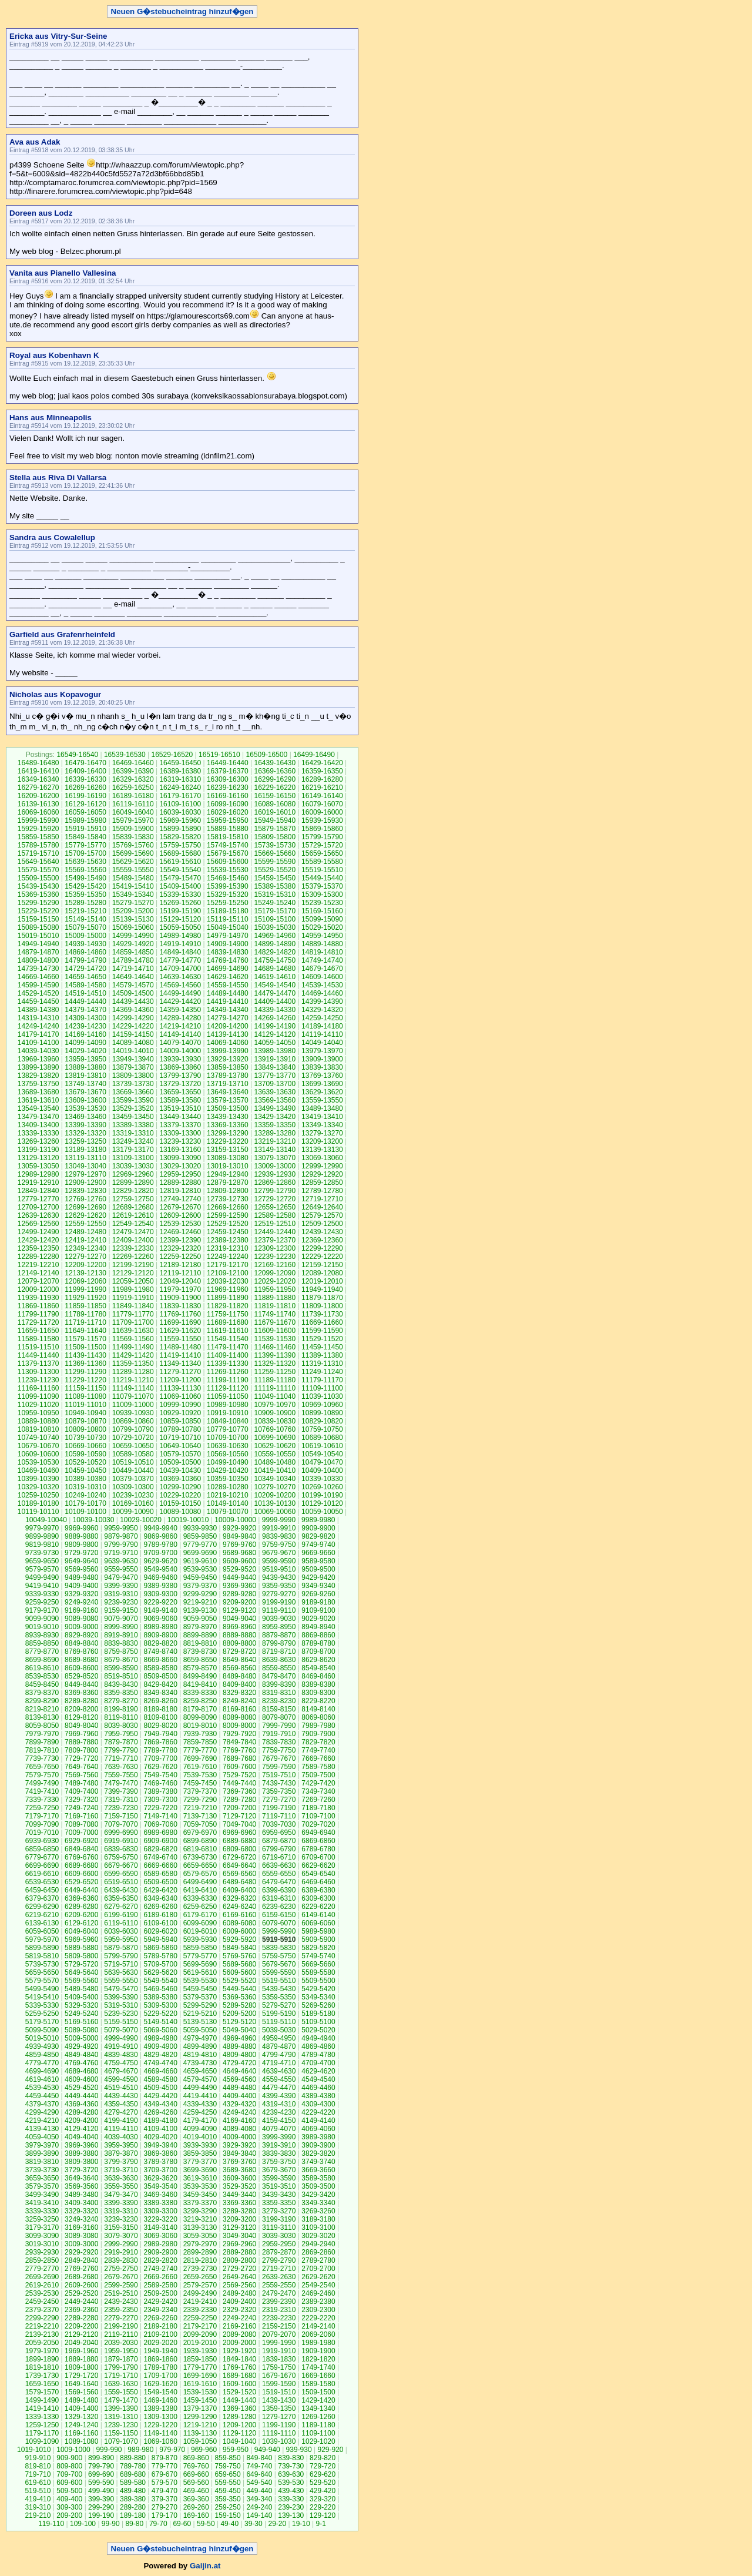  What do you see at coordinates (120, 2178) in the screenshot?
I see `3639-3630` at bounding box center [120, 2178].